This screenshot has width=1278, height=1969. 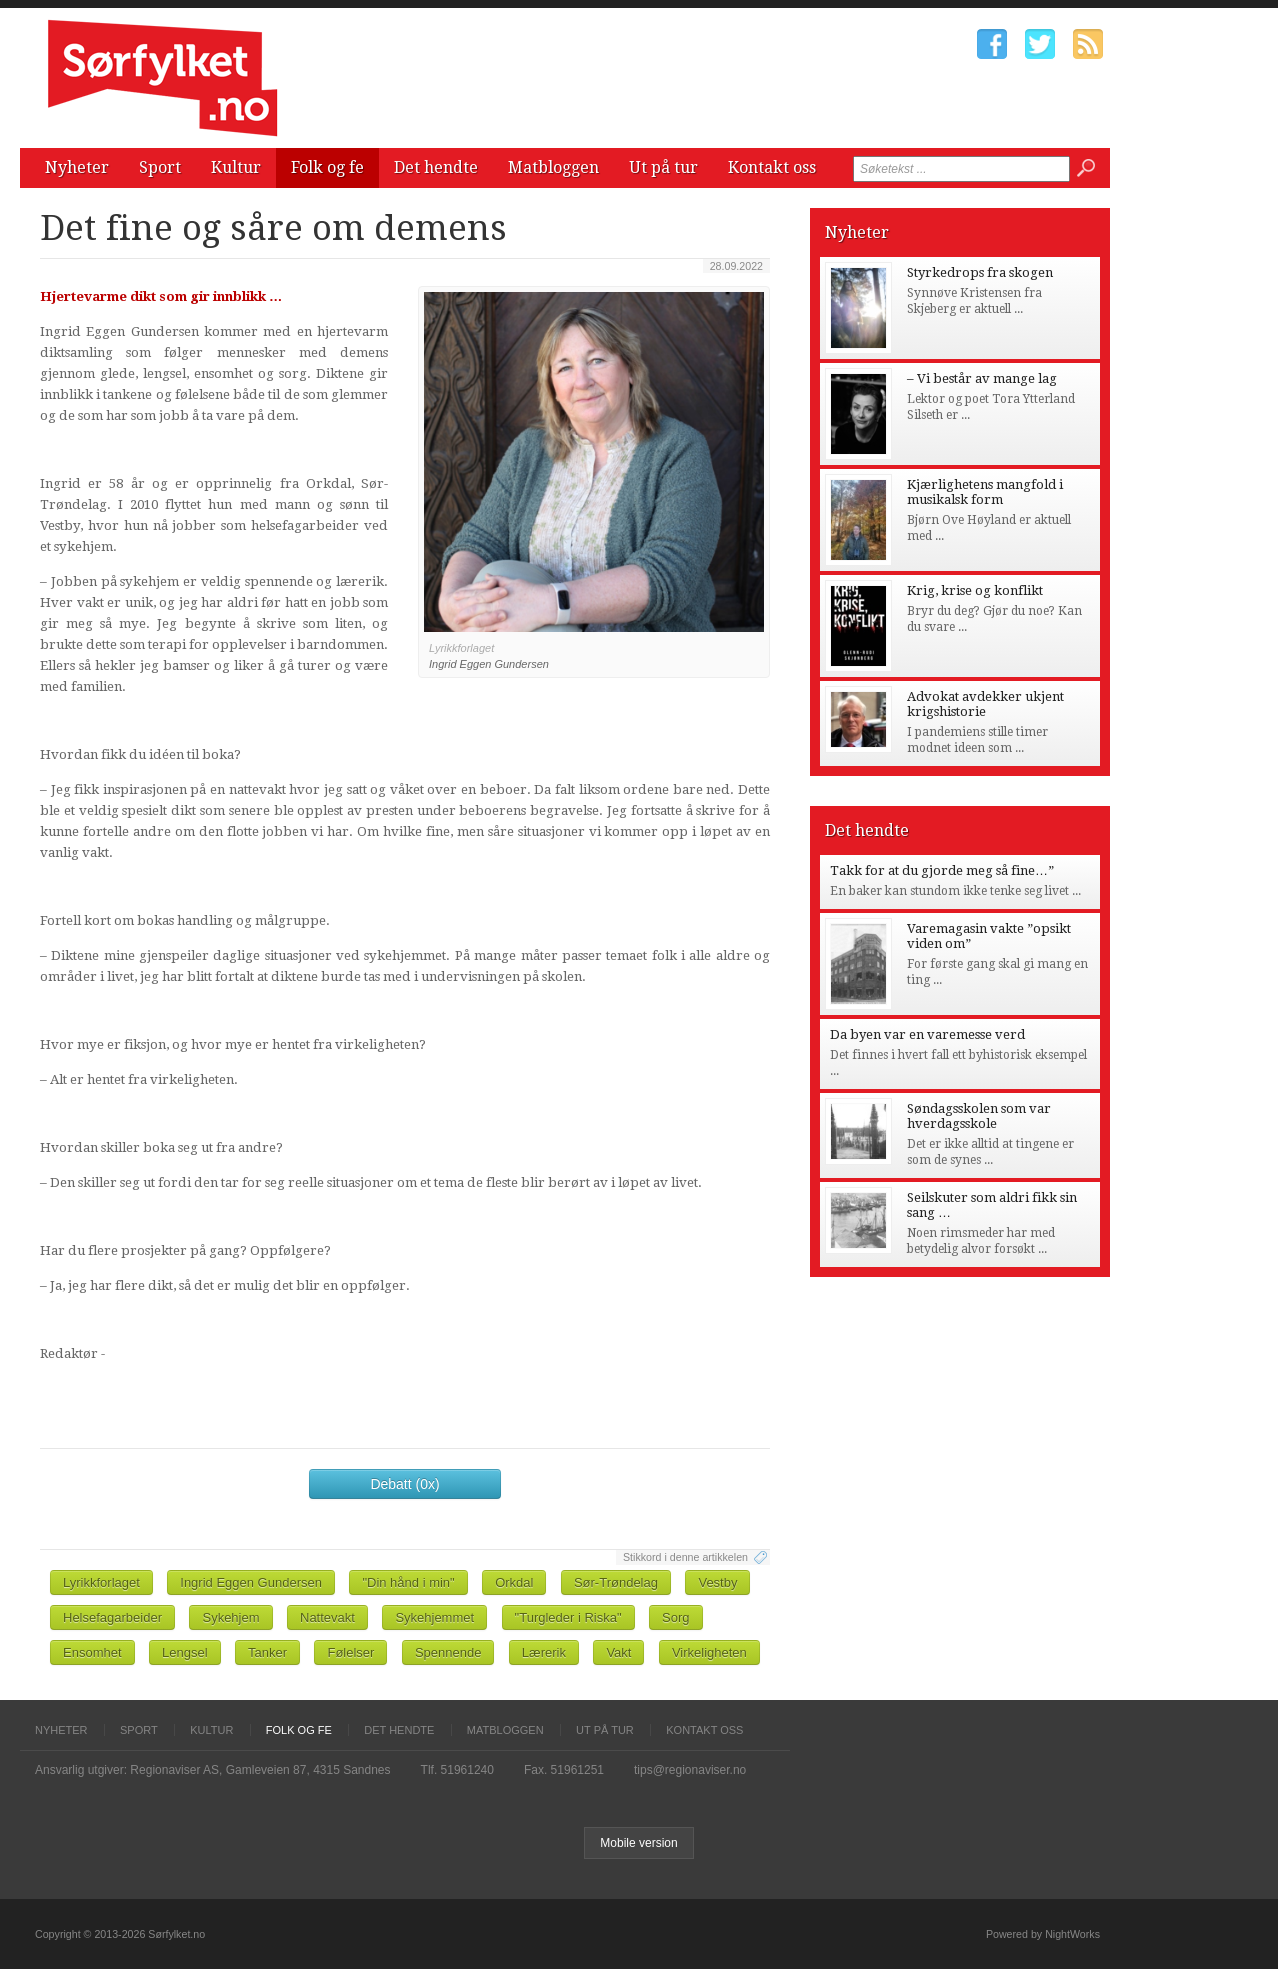 I want to click on Da byen var en varemesse verd, so click(x=927, y=1034).